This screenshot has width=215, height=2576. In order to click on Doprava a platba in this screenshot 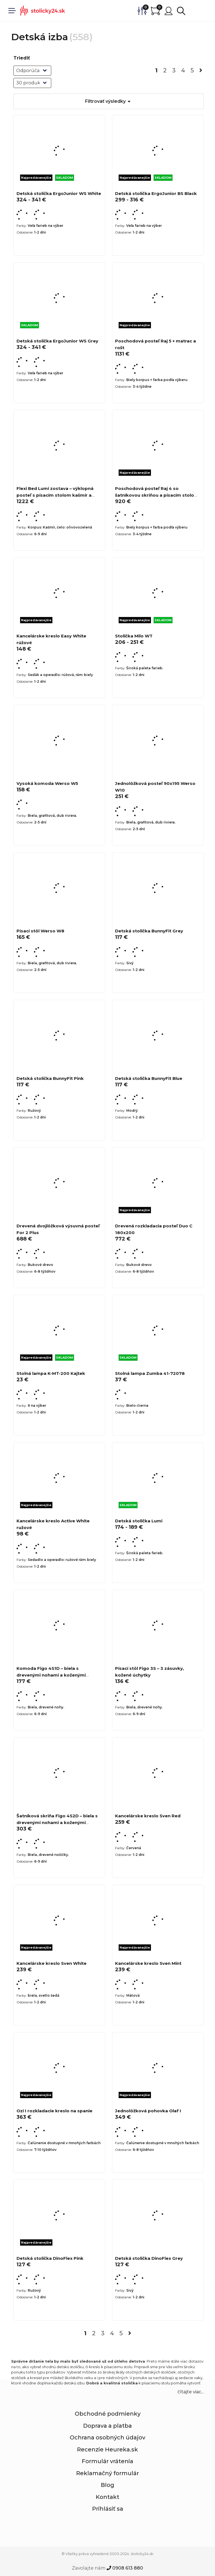, I will do `click(107, 2425)`.